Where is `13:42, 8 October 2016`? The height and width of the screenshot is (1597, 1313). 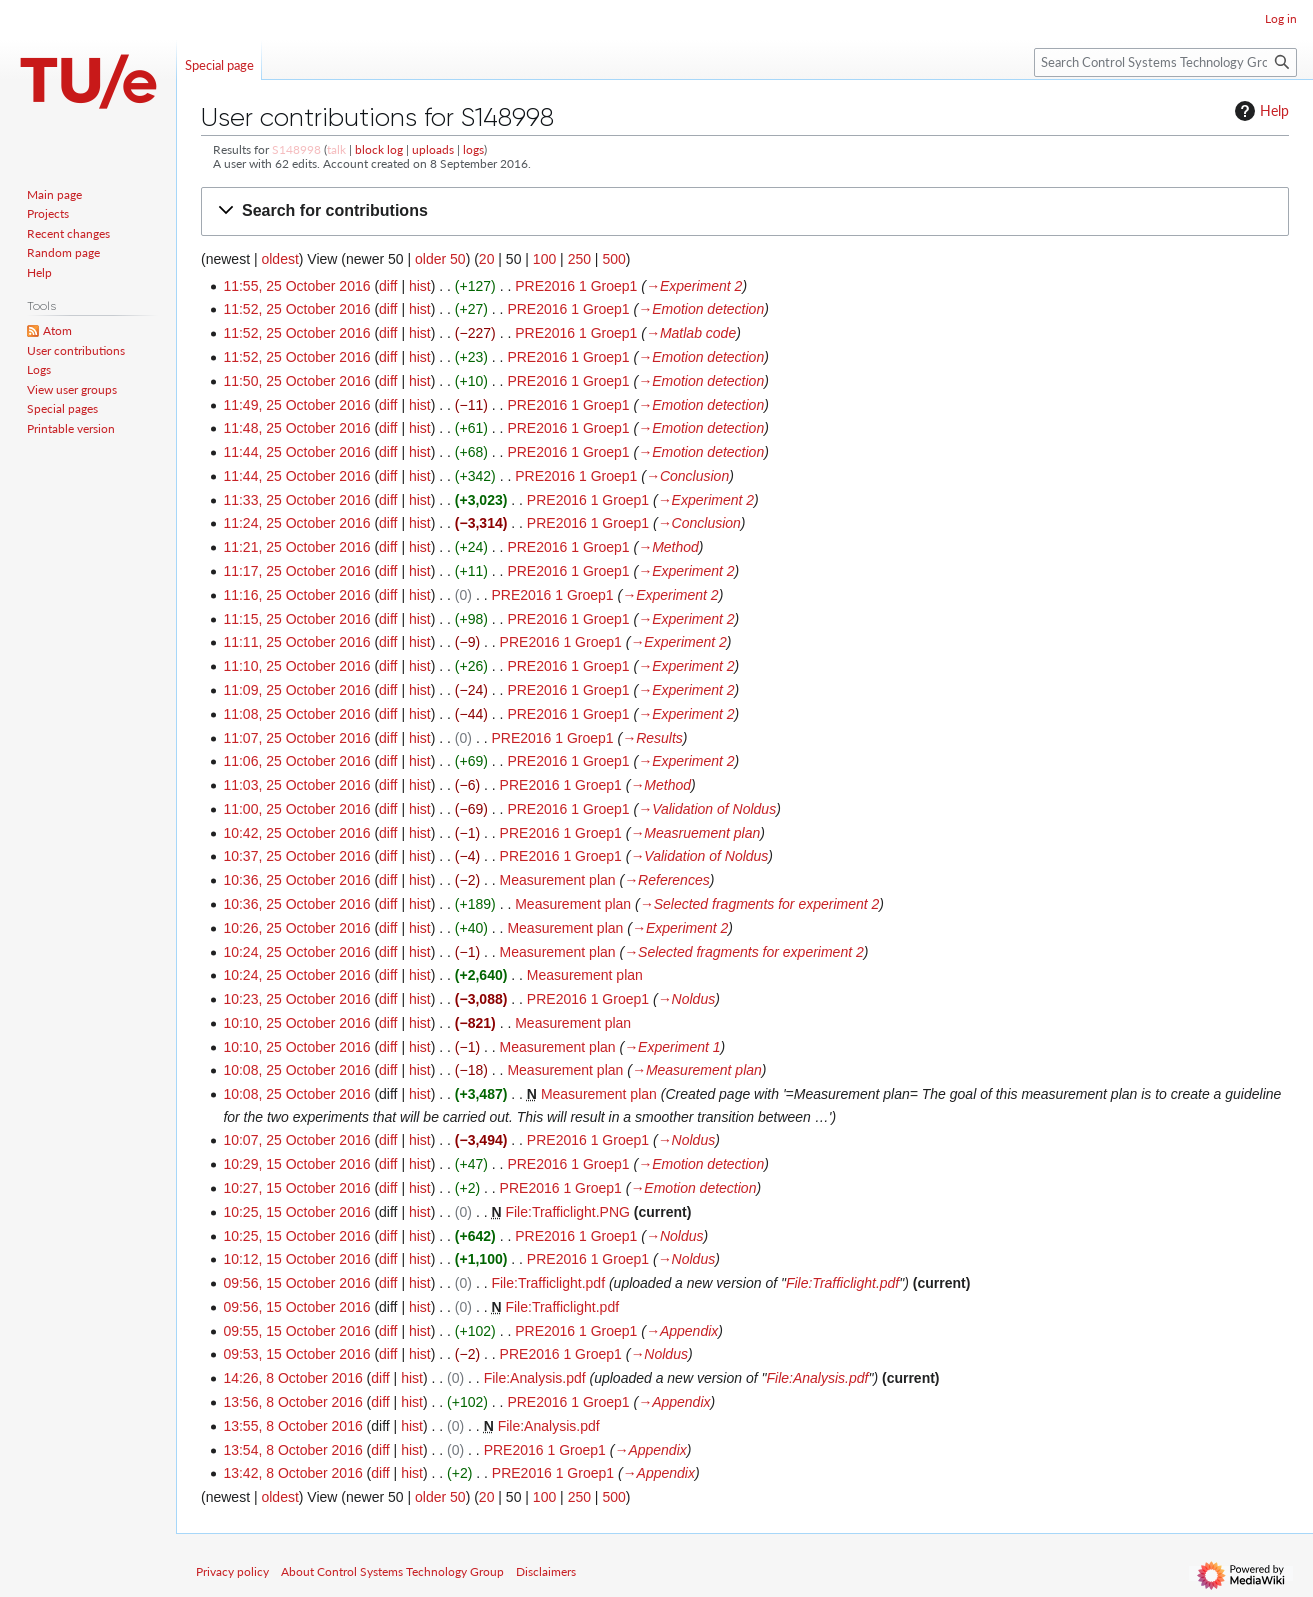
13:42, 8 October 2016 is located at coordinates (292, 1473).